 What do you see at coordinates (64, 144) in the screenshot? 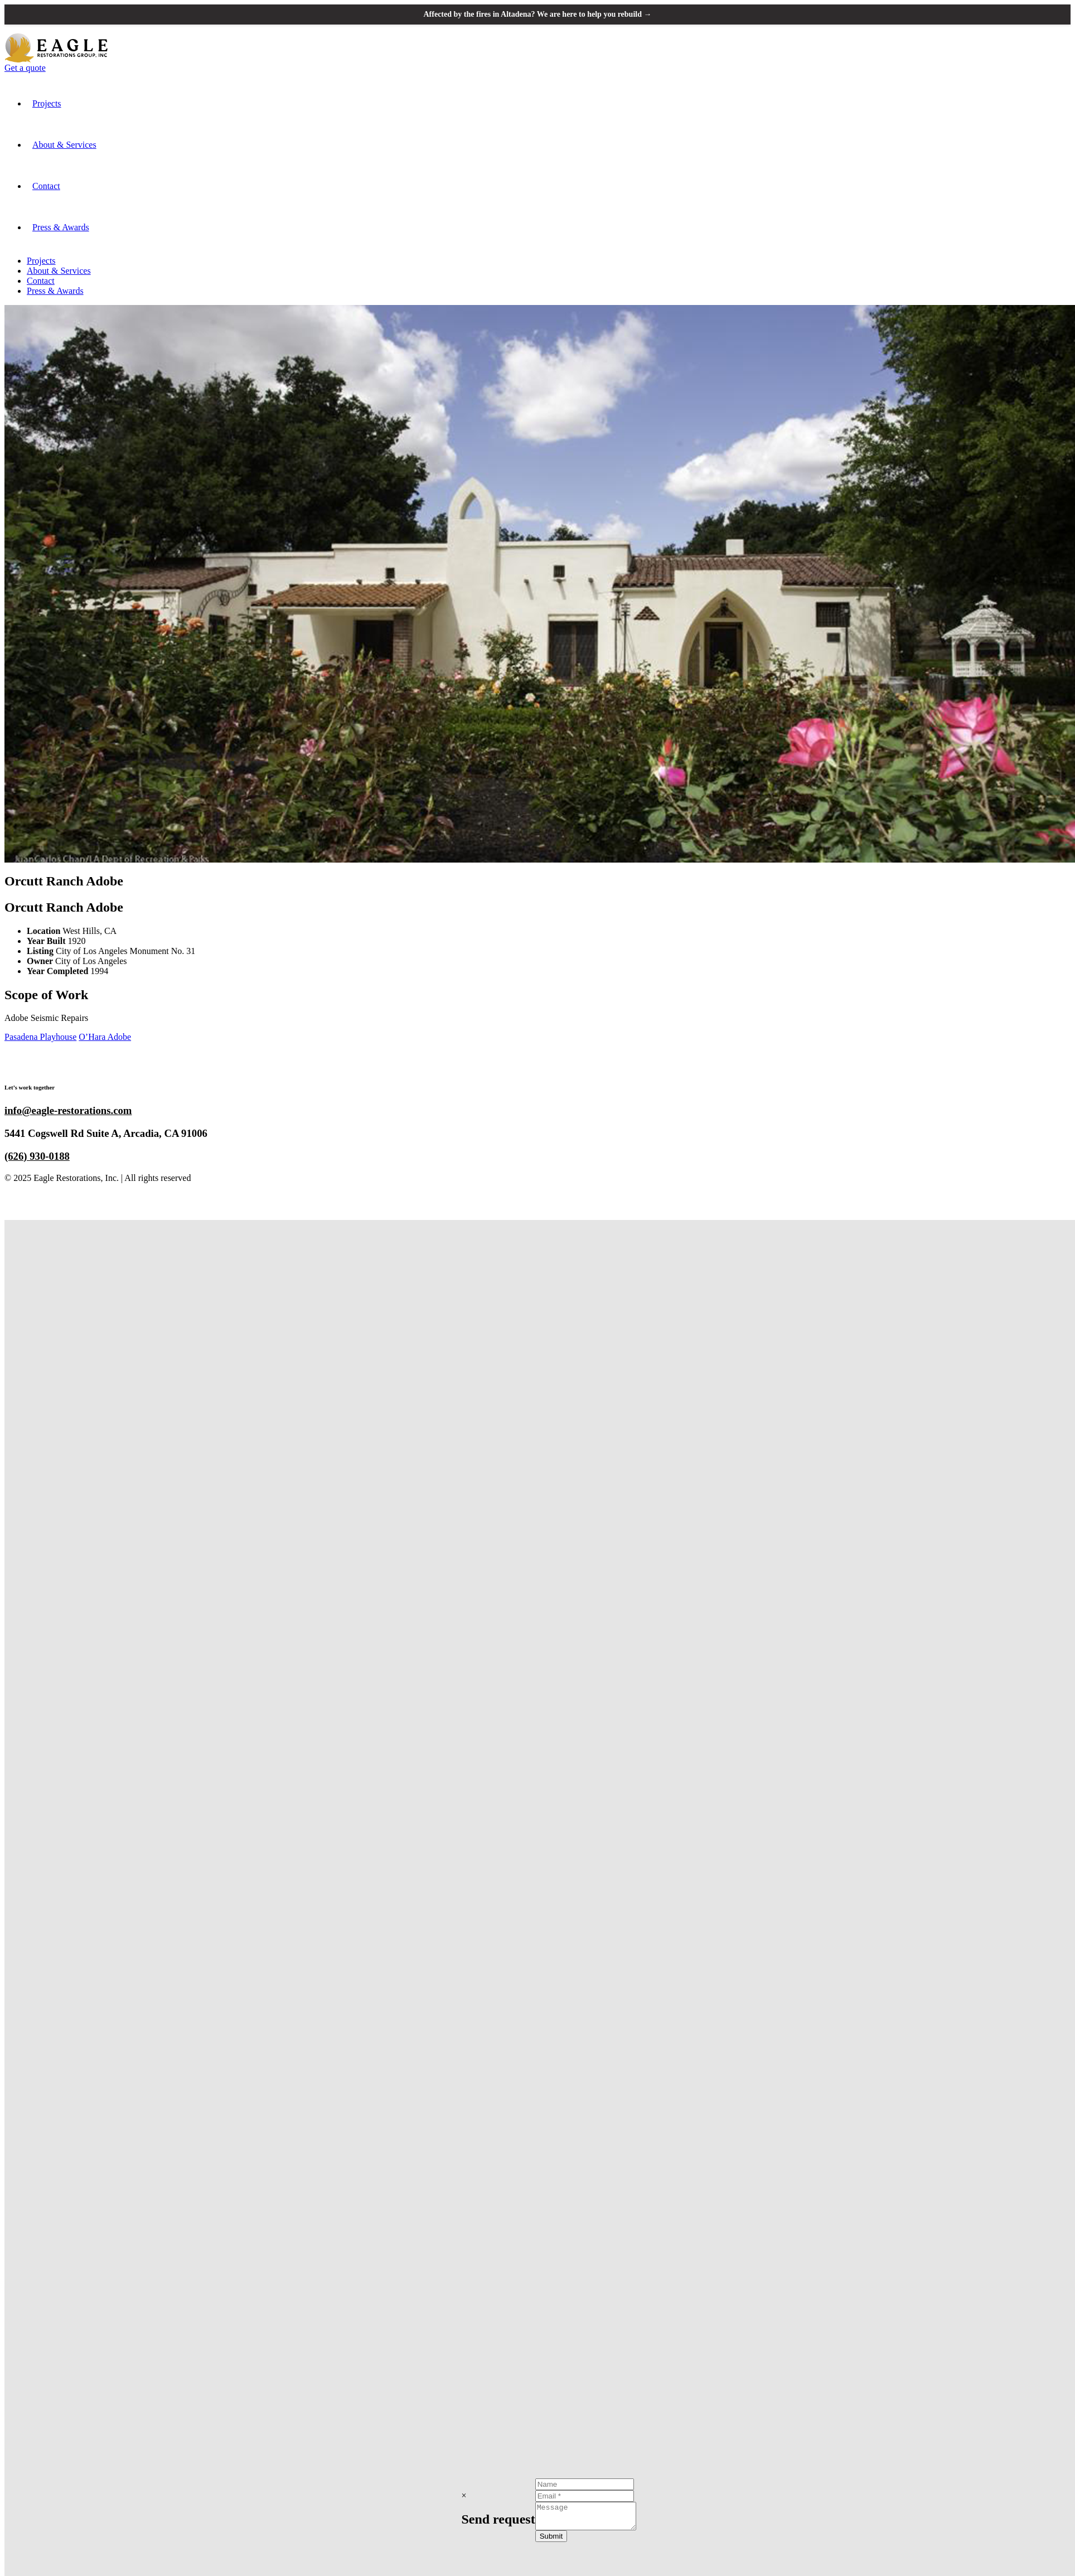
I see `About & Services` at bounding box center [64, 144].